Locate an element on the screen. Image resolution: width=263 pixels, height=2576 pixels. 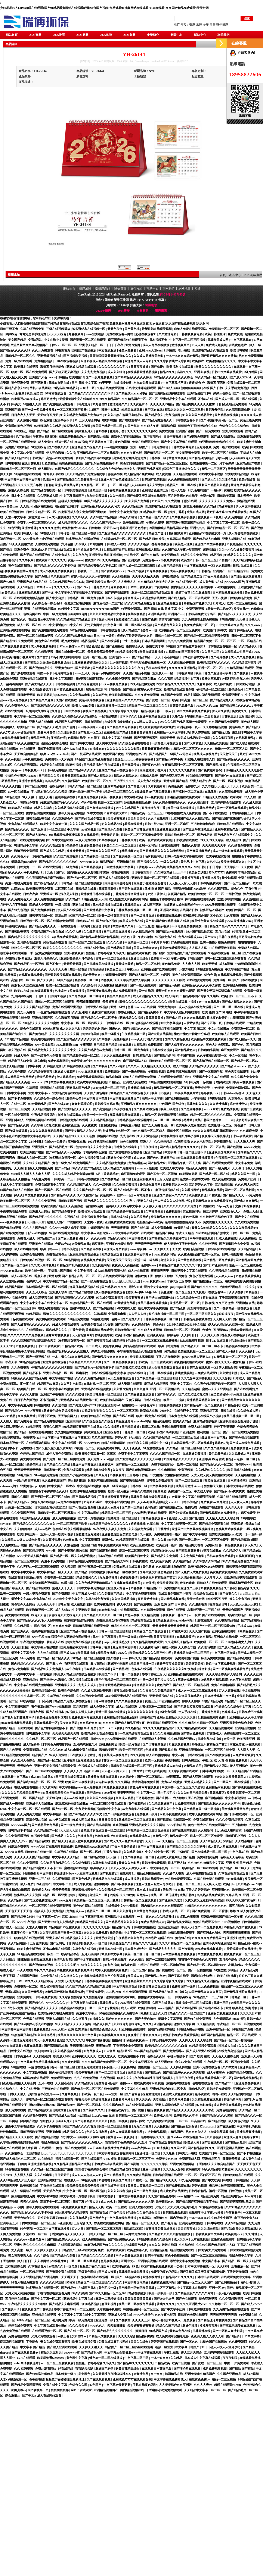
激情婷婷在线观看 is located at coordinates (178, 2083).